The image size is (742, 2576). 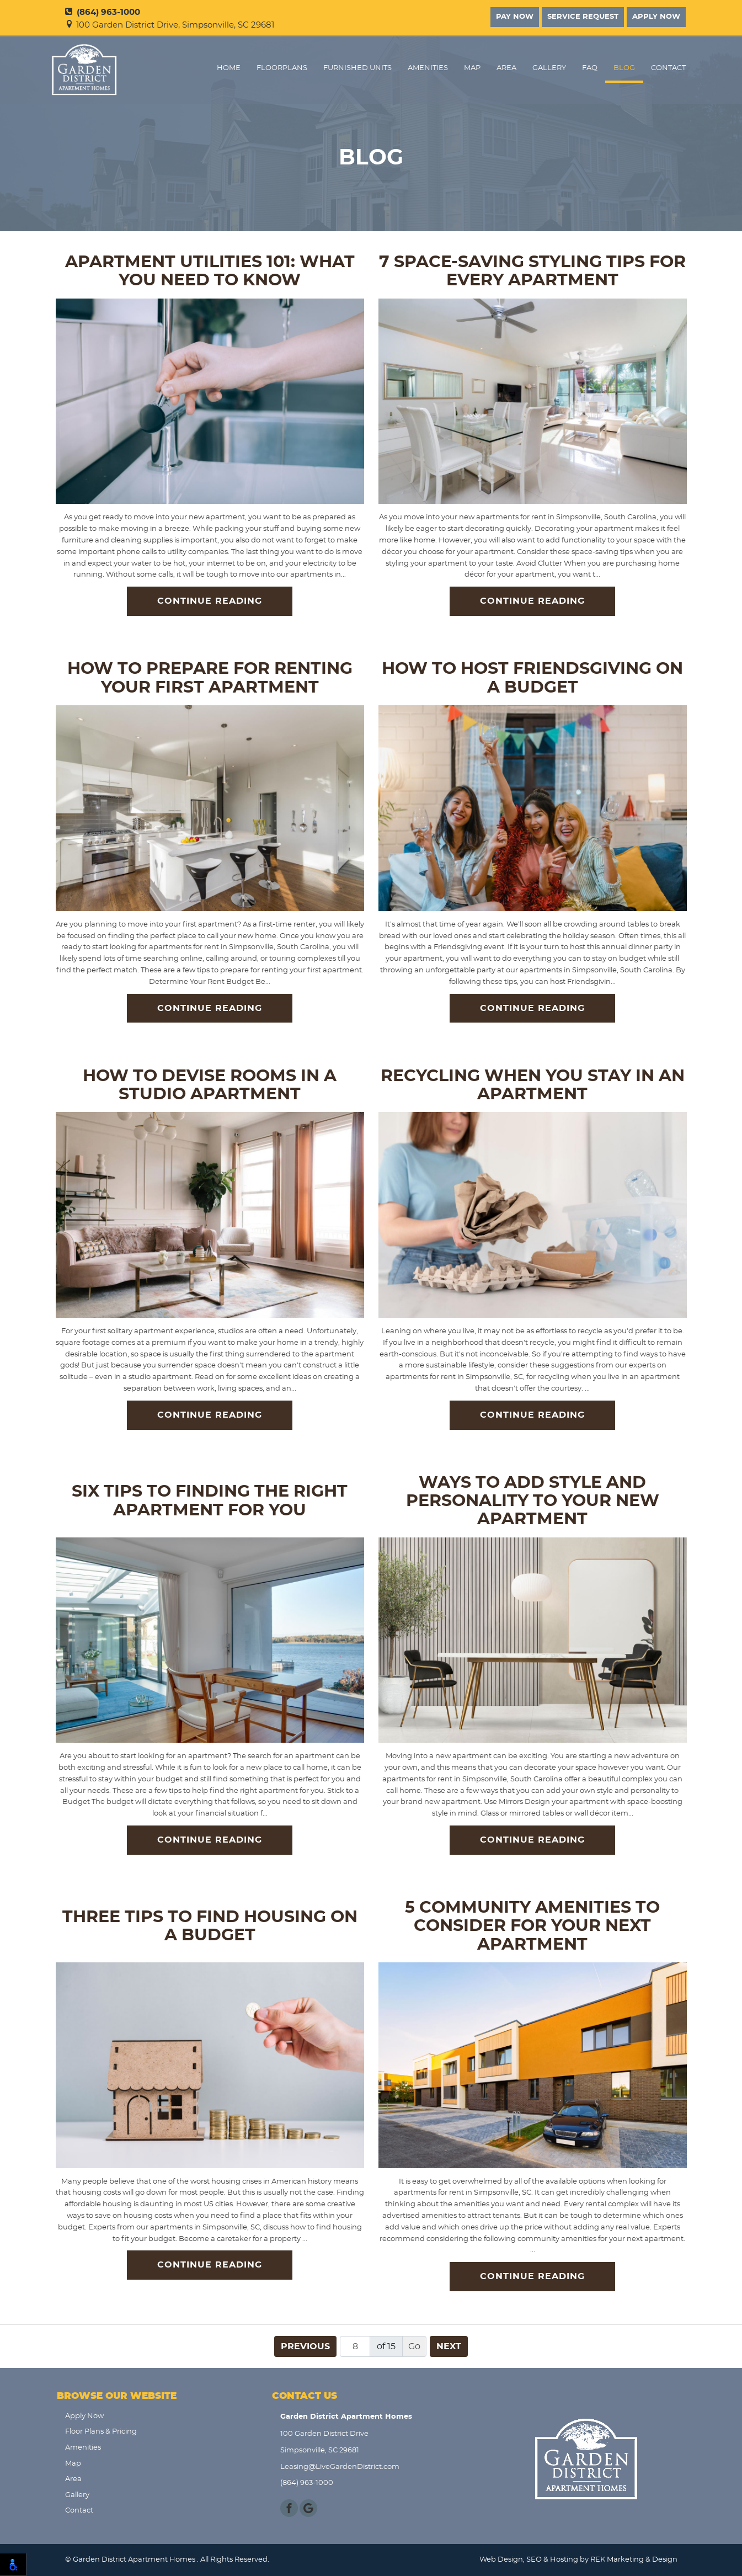 I want to click on Next, so click(x=448, y=2346).